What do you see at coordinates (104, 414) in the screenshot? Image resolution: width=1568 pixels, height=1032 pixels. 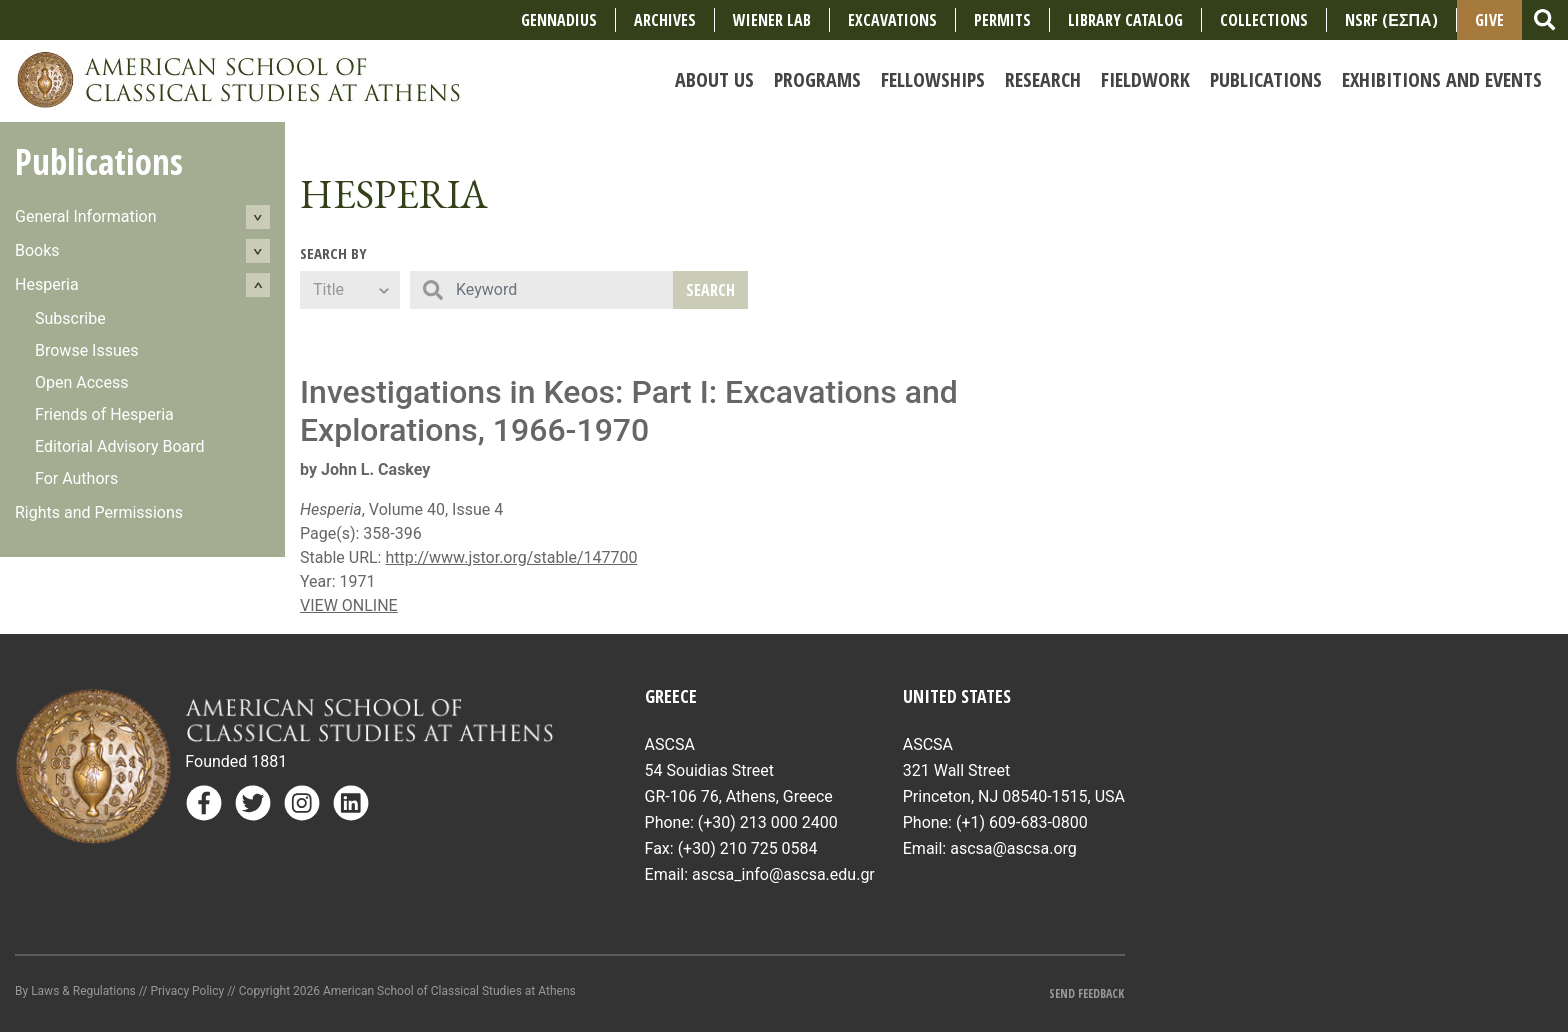 I see `Friends of Hesperia` at bounding box center [104, 414].